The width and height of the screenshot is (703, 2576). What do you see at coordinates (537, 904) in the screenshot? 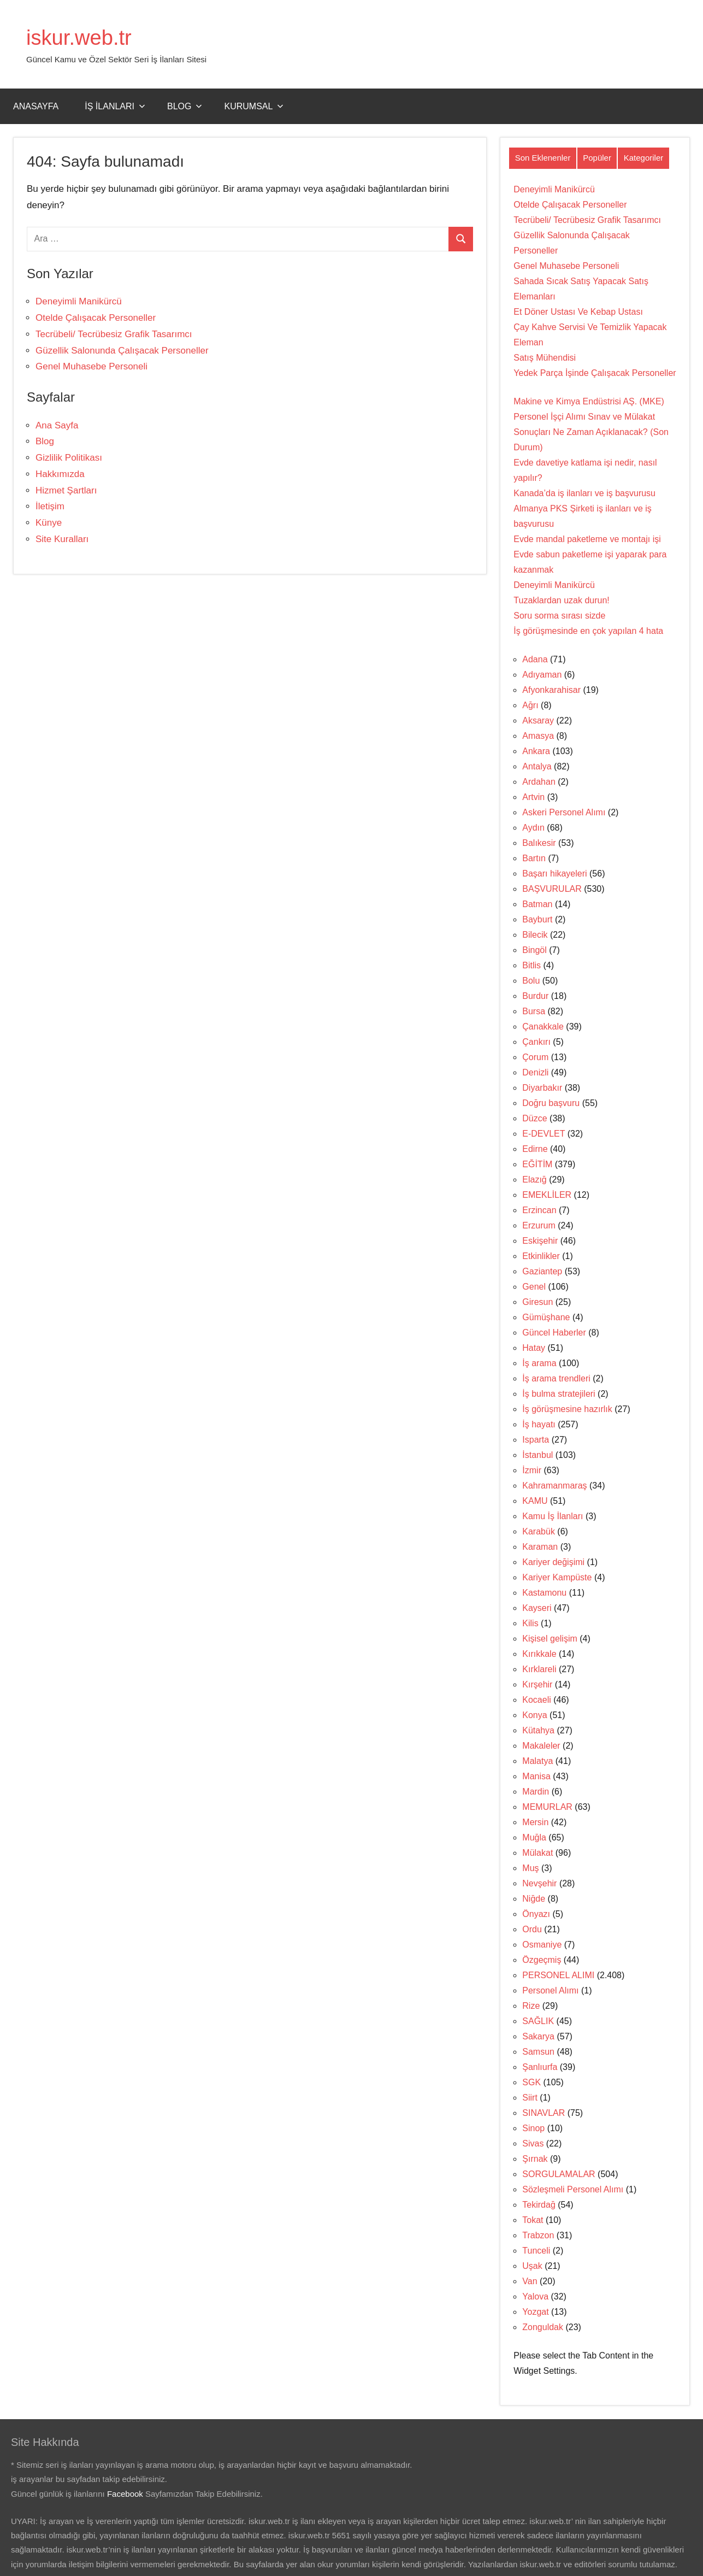
I see `Batman` at bounding box center [537, 904].